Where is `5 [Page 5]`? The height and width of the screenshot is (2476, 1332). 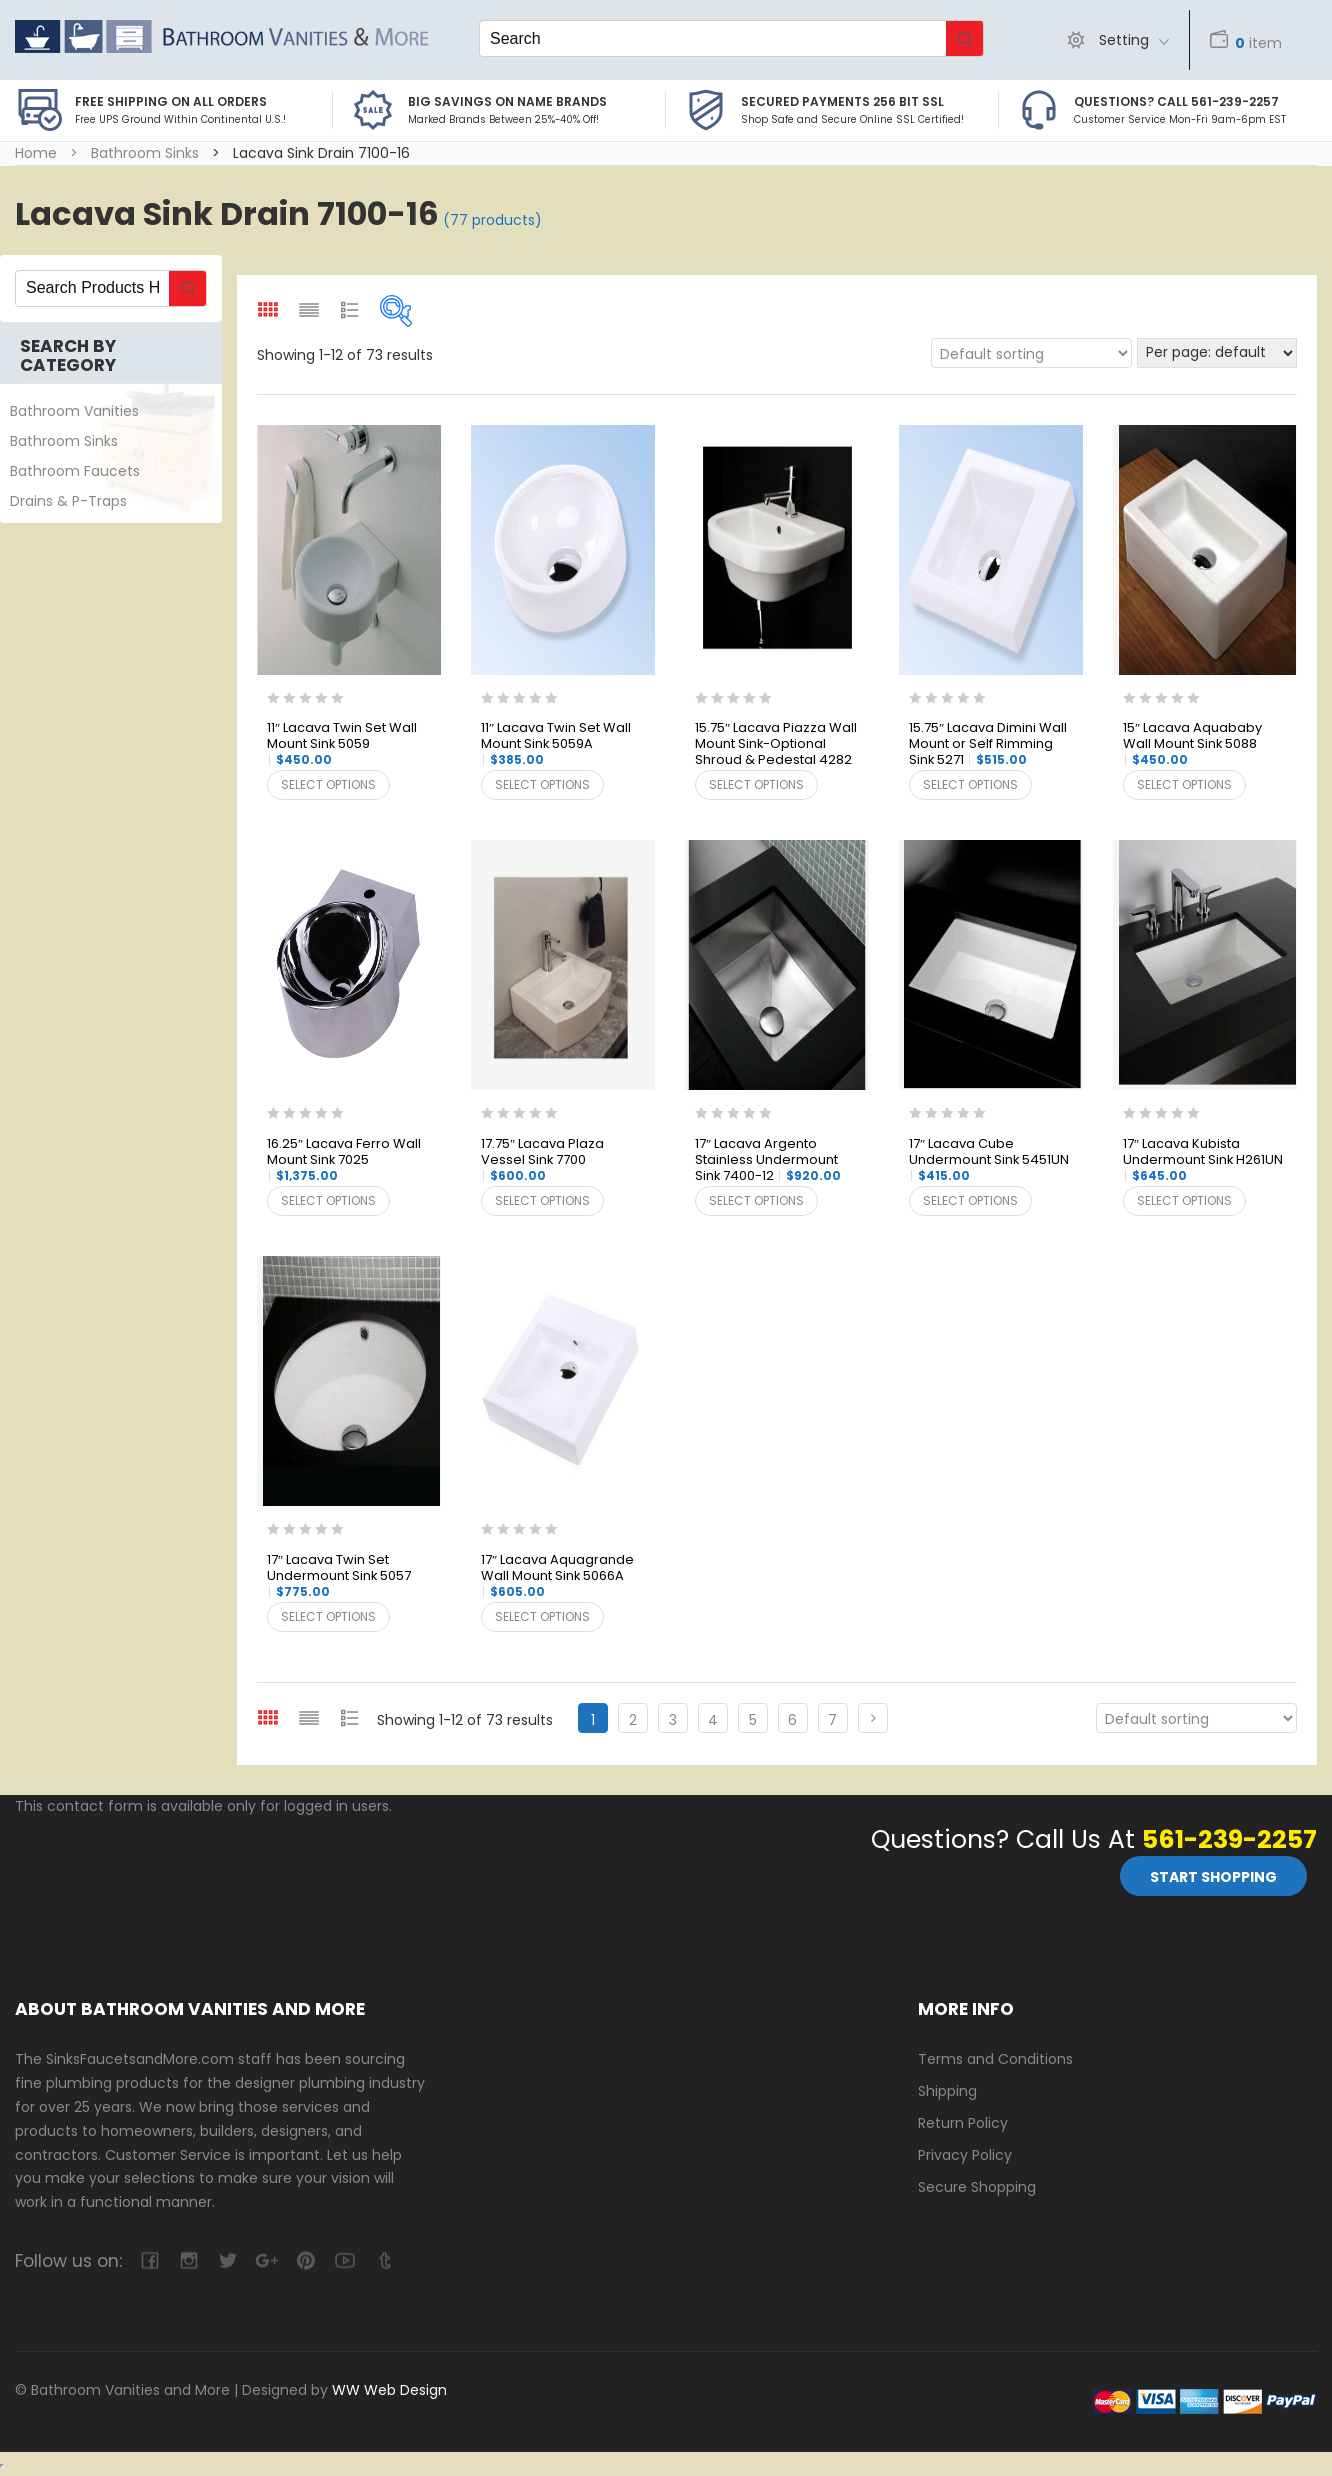
5 [Page 5] is located at coordinates (753, 1720).